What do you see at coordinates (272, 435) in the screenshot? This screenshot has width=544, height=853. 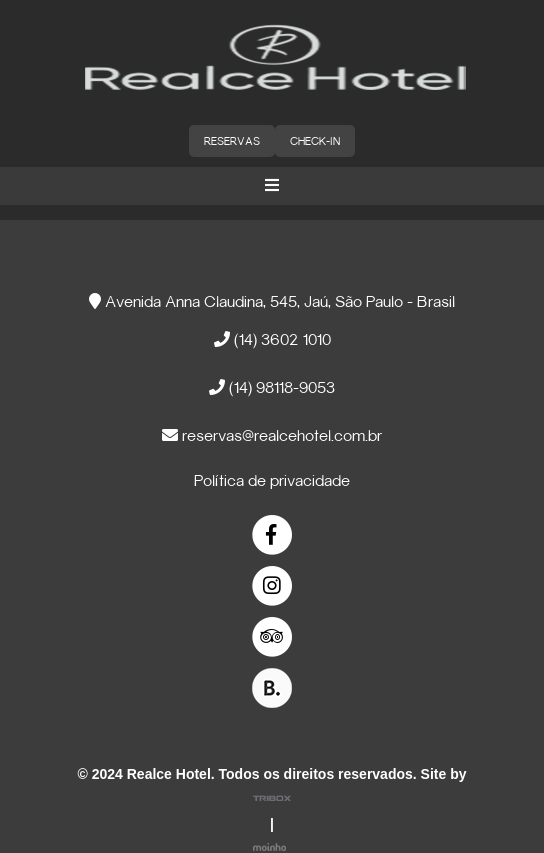 I see `reservas@realcehotel.com.br` at bounding box center [272, 435].